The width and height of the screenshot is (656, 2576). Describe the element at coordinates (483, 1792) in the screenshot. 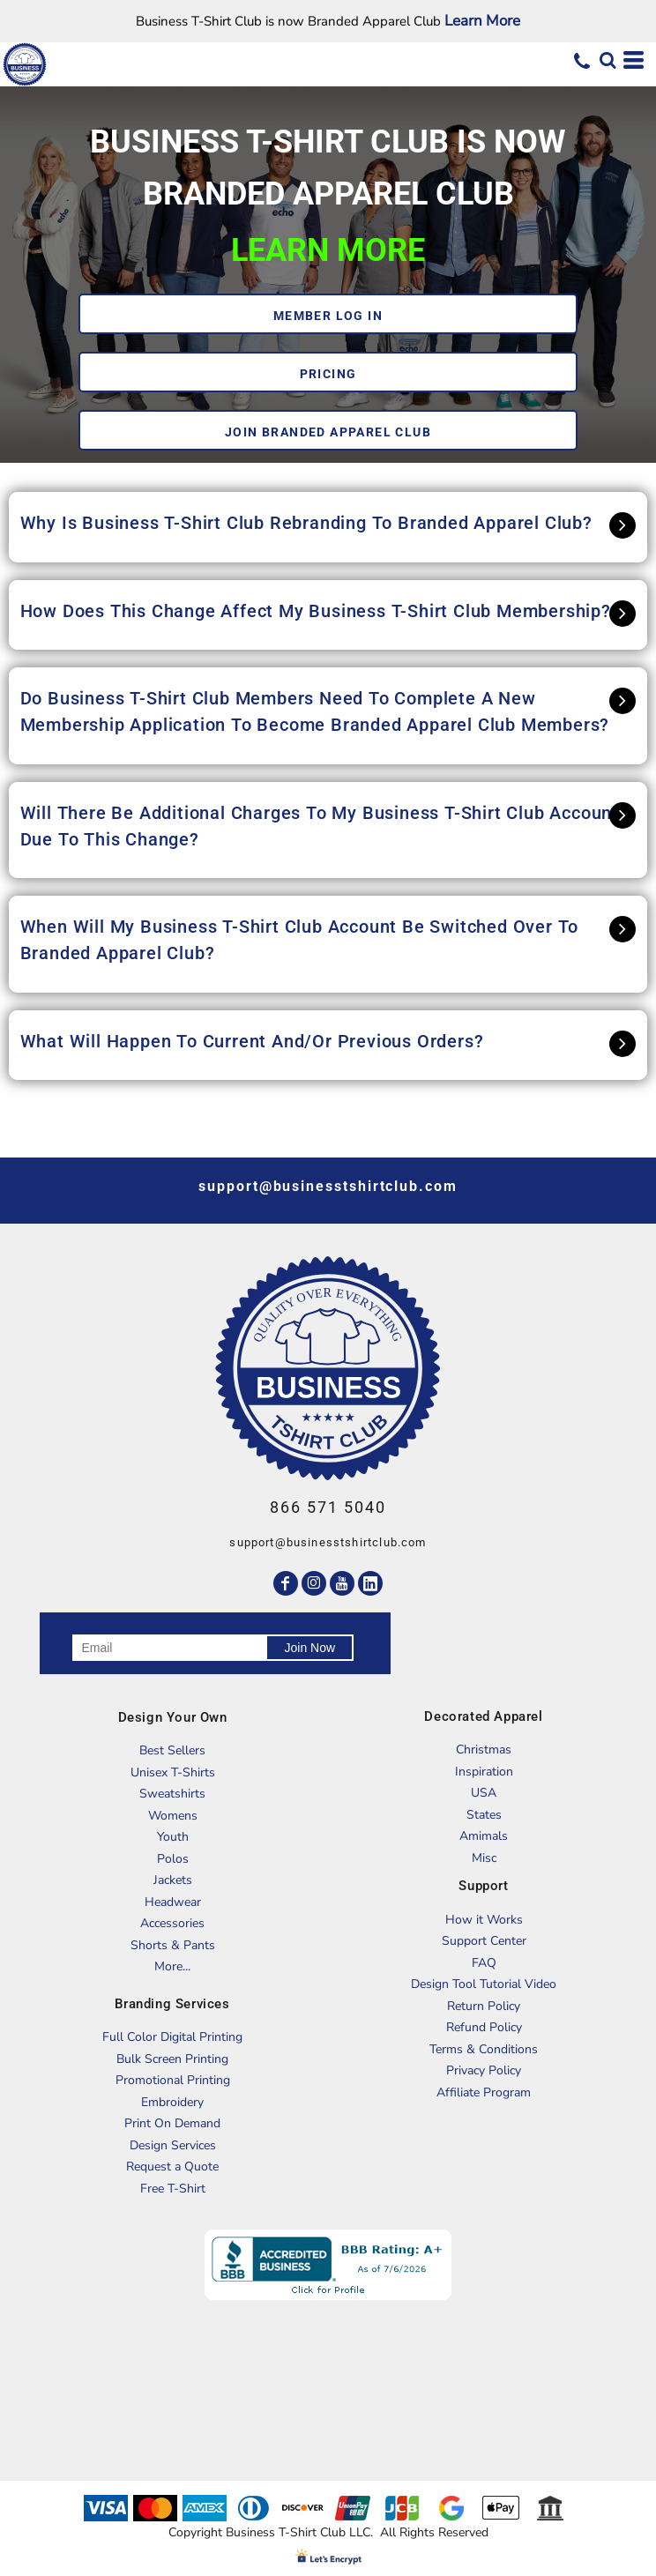

I see `USA` at that location.